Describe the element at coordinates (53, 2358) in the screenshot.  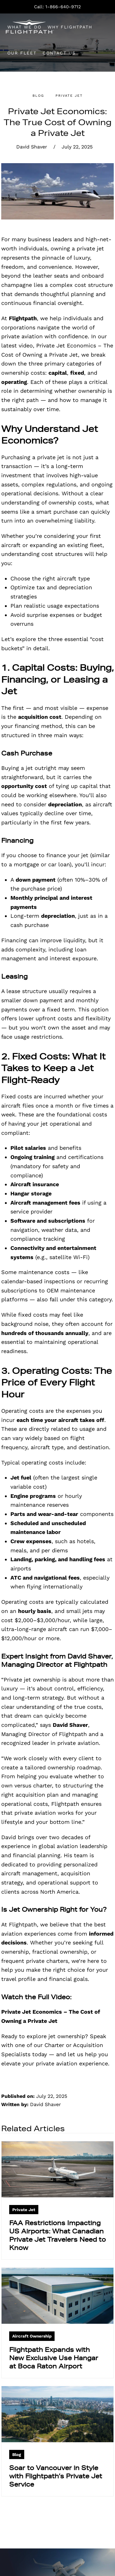
I see `Flightpath Expands with New Exclusive Use Hangar at Boca Raton Airport` at that location.